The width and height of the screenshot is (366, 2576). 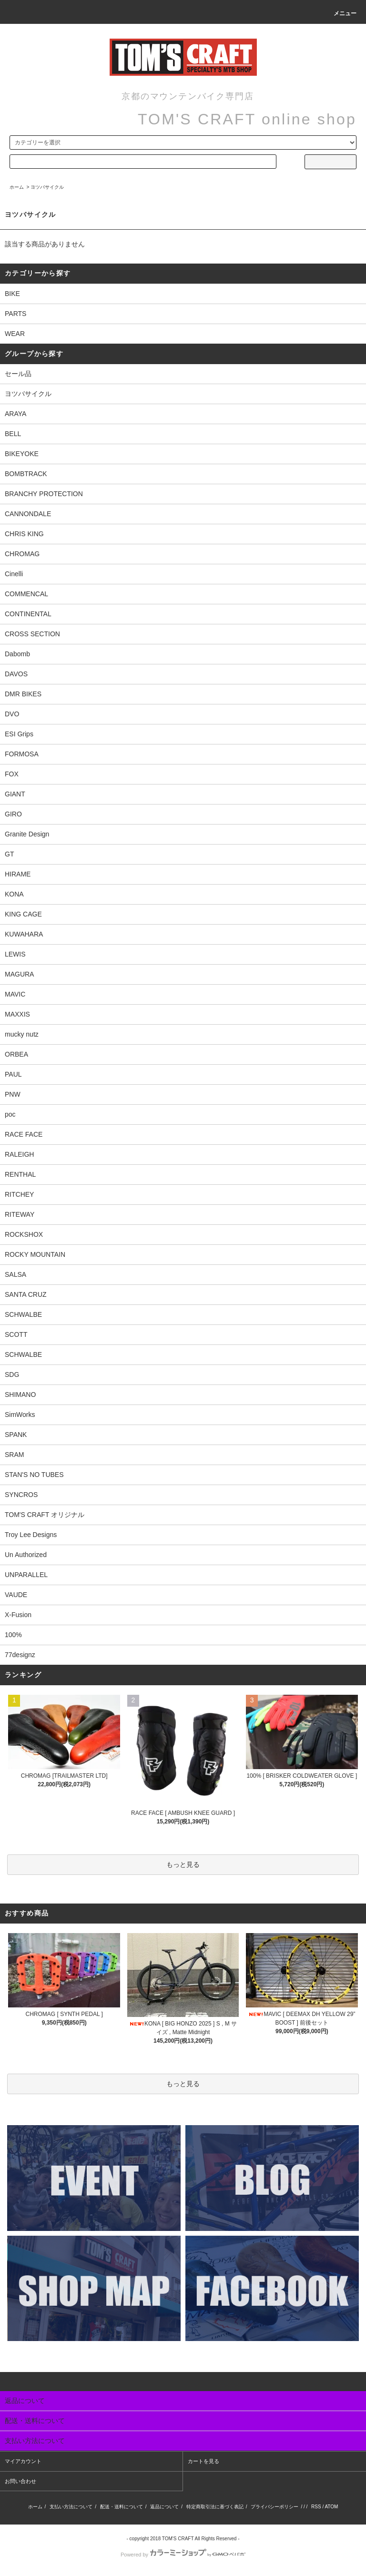 What do you see at coordinates (183, 2554) in the screenshot?
I see `Powered by` at bounding box center [183, 2554].